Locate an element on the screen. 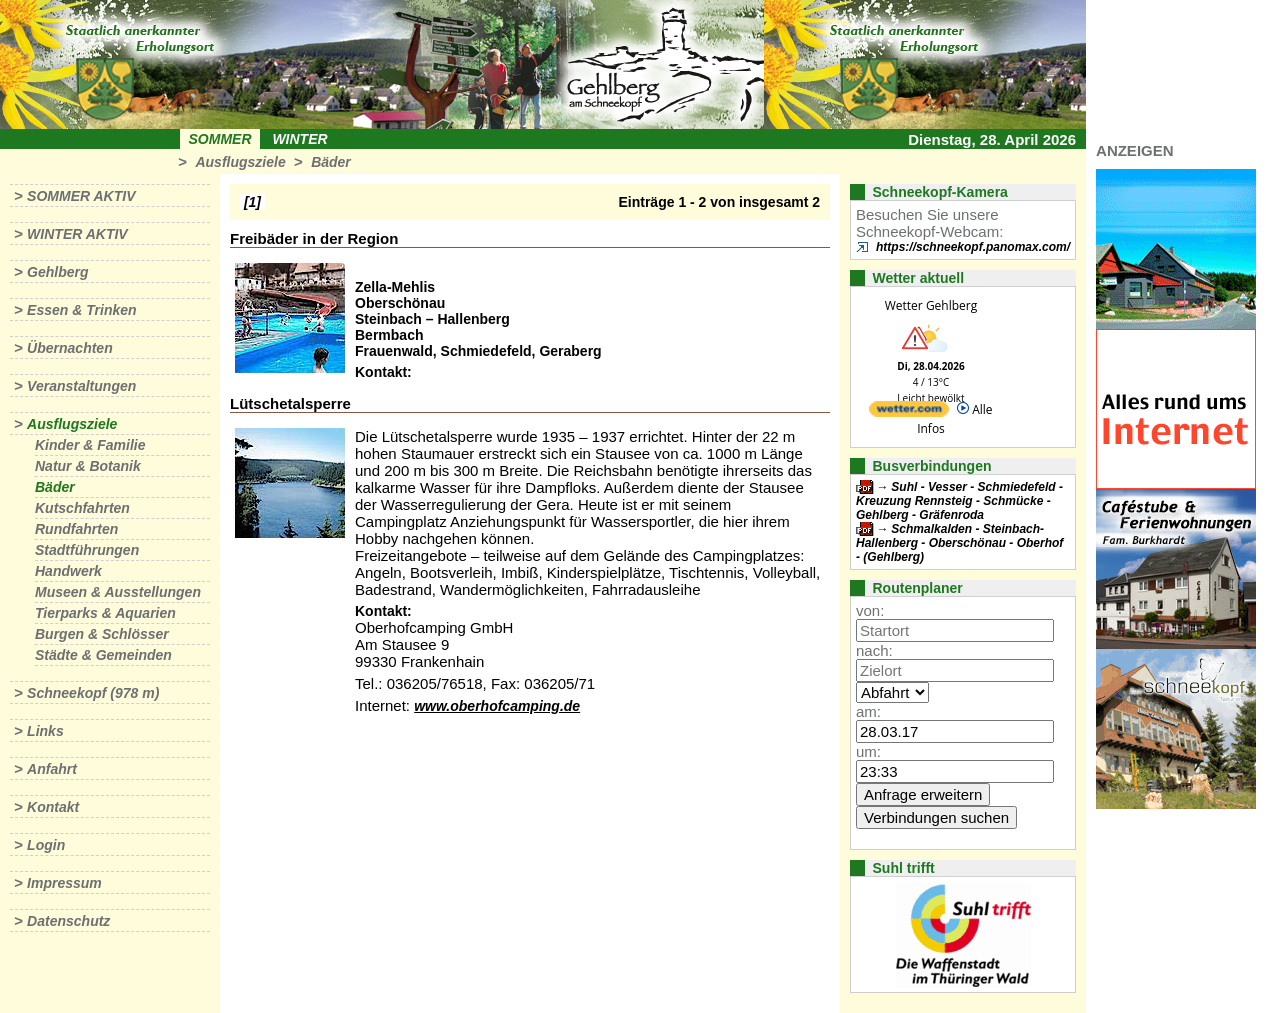 The width and height of the screenshot is (1266, 1013). Datenschutz is located at coordinates (68, 921).